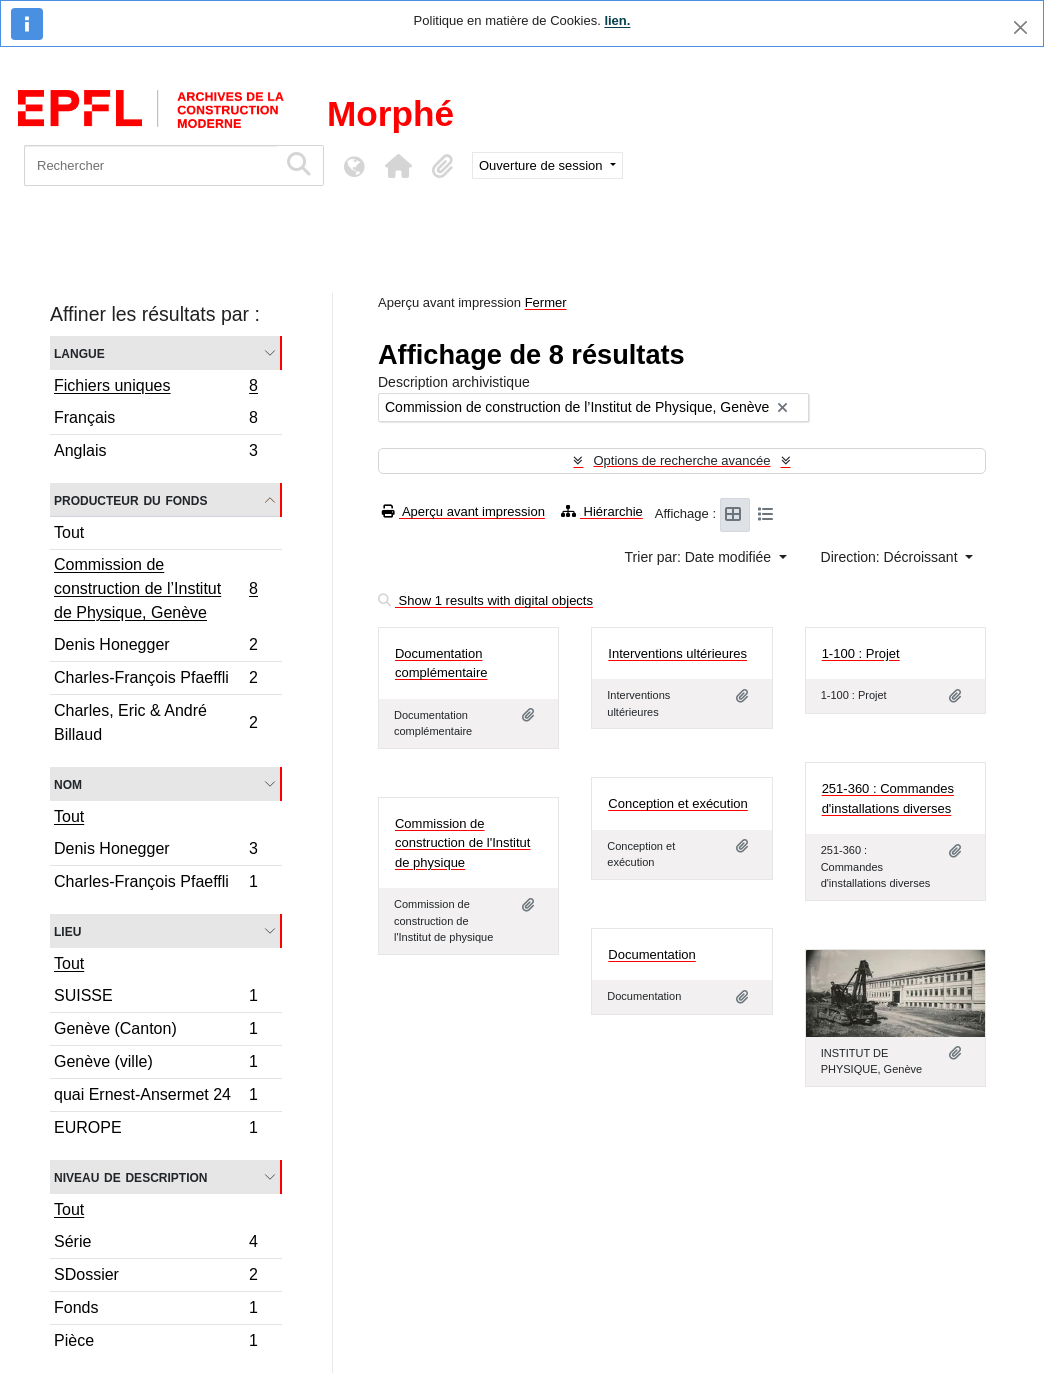 The image size is (1044, 1373). Describe the element at coordinates (155, 1031) in the screenshot. I see `Genève (Canton)` at that location.